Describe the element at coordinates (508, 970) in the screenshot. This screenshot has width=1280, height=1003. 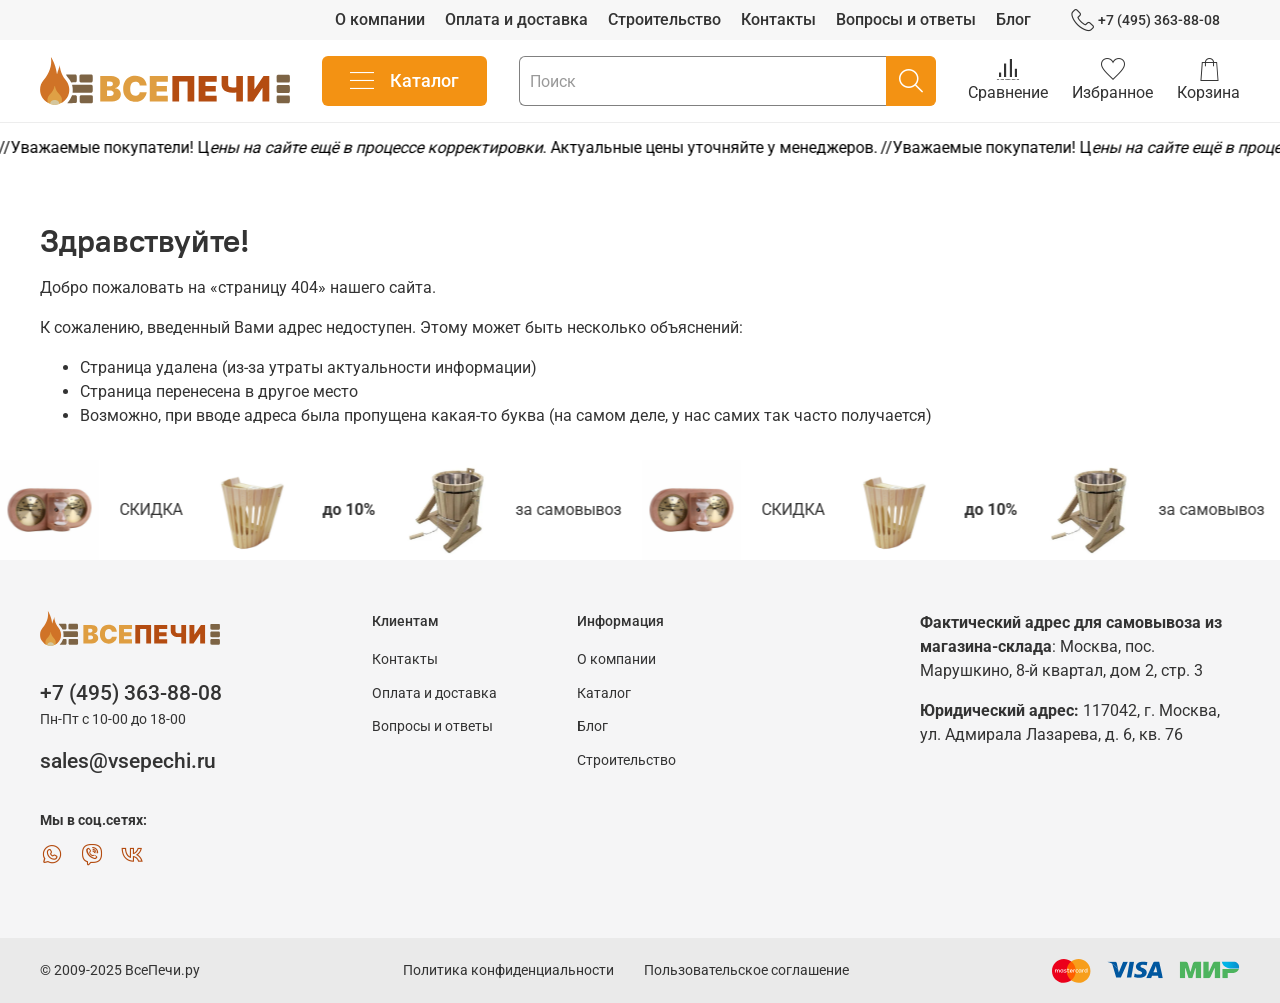
I see `Политика конфиденциальности` at that location.